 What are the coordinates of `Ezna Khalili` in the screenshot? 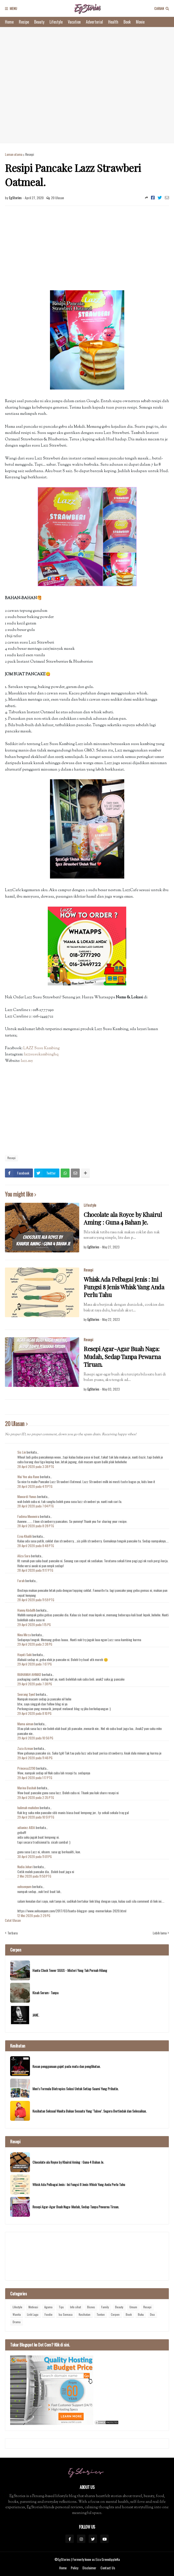 It's located at (24, 1536).